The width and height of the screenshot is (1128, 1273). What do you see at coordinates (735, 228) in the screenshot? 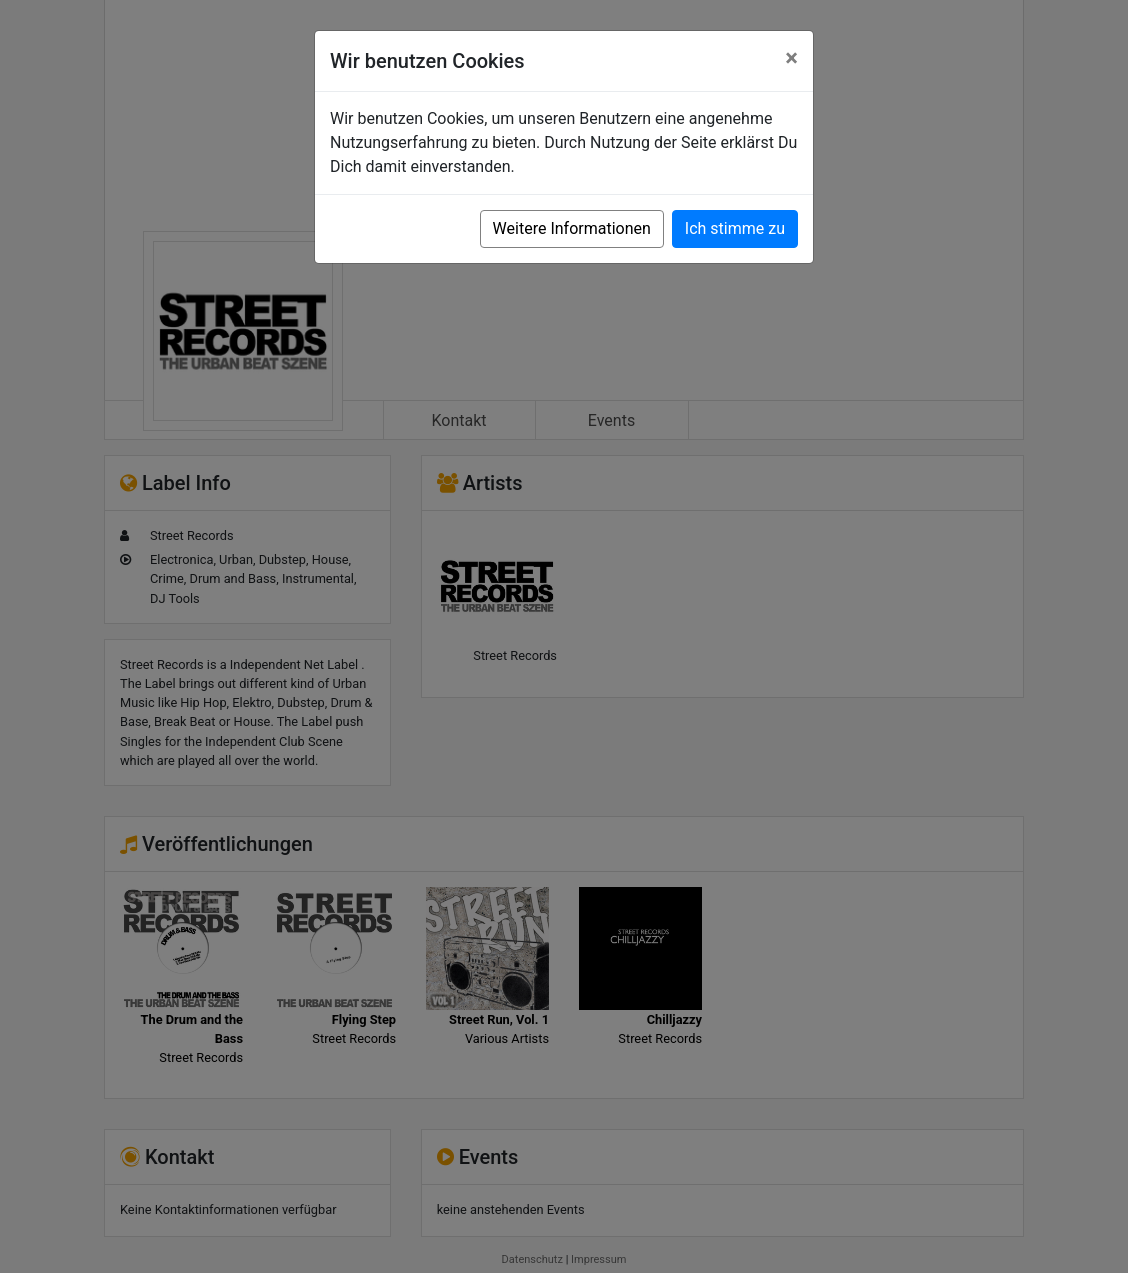
I see `Ich stimme zu` at bounding box center [735, 228].